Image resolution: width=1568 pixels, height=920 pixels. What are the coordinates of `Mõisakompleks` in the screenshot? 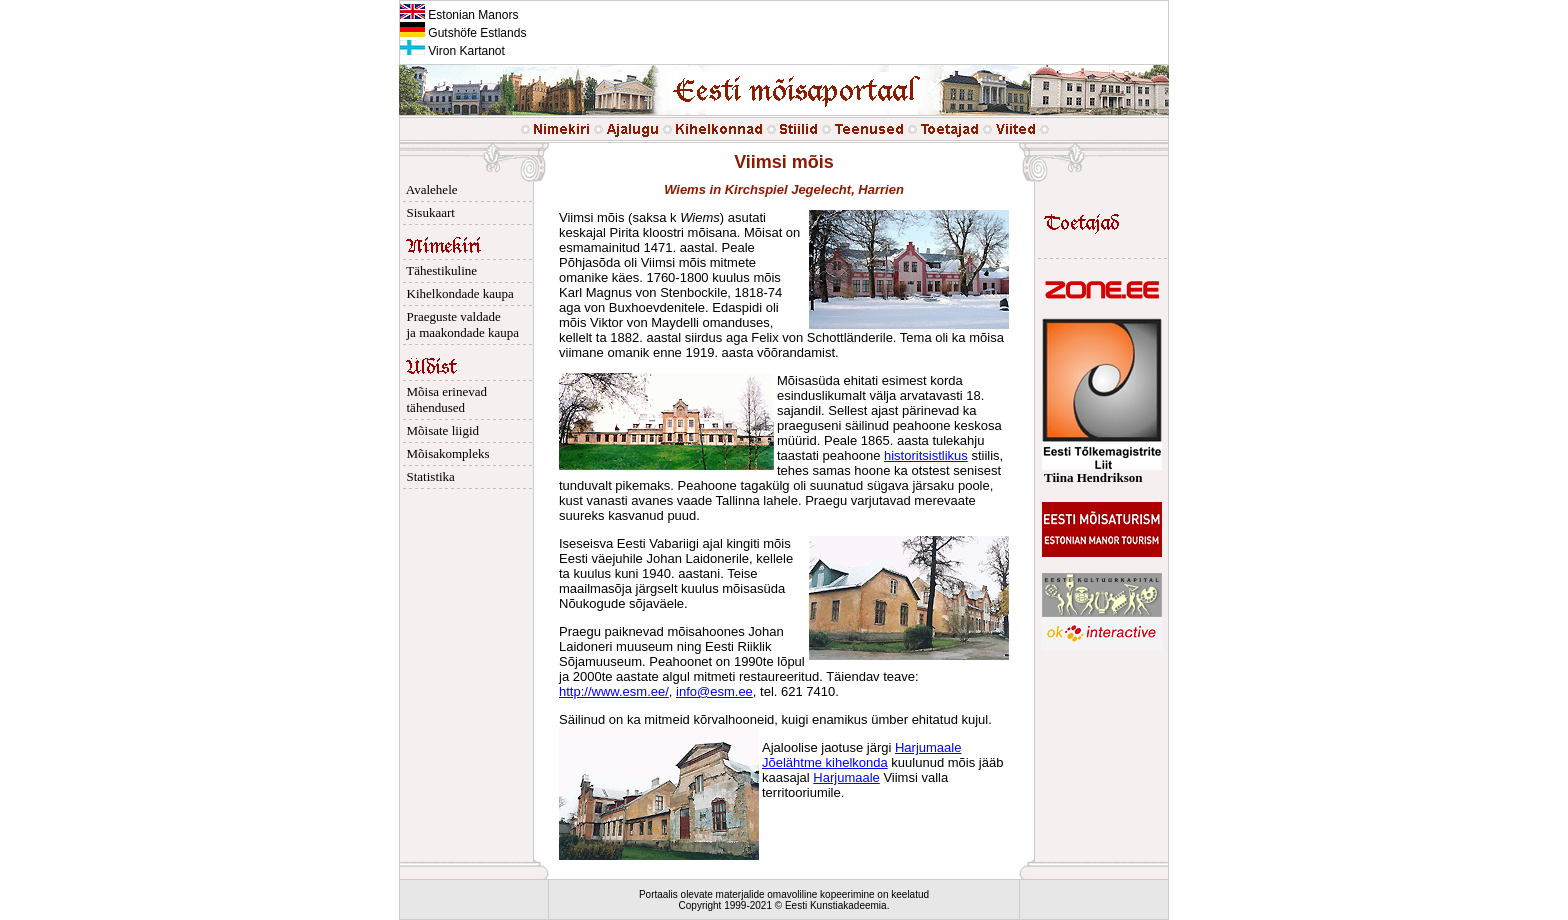 It's located at (445, 453).